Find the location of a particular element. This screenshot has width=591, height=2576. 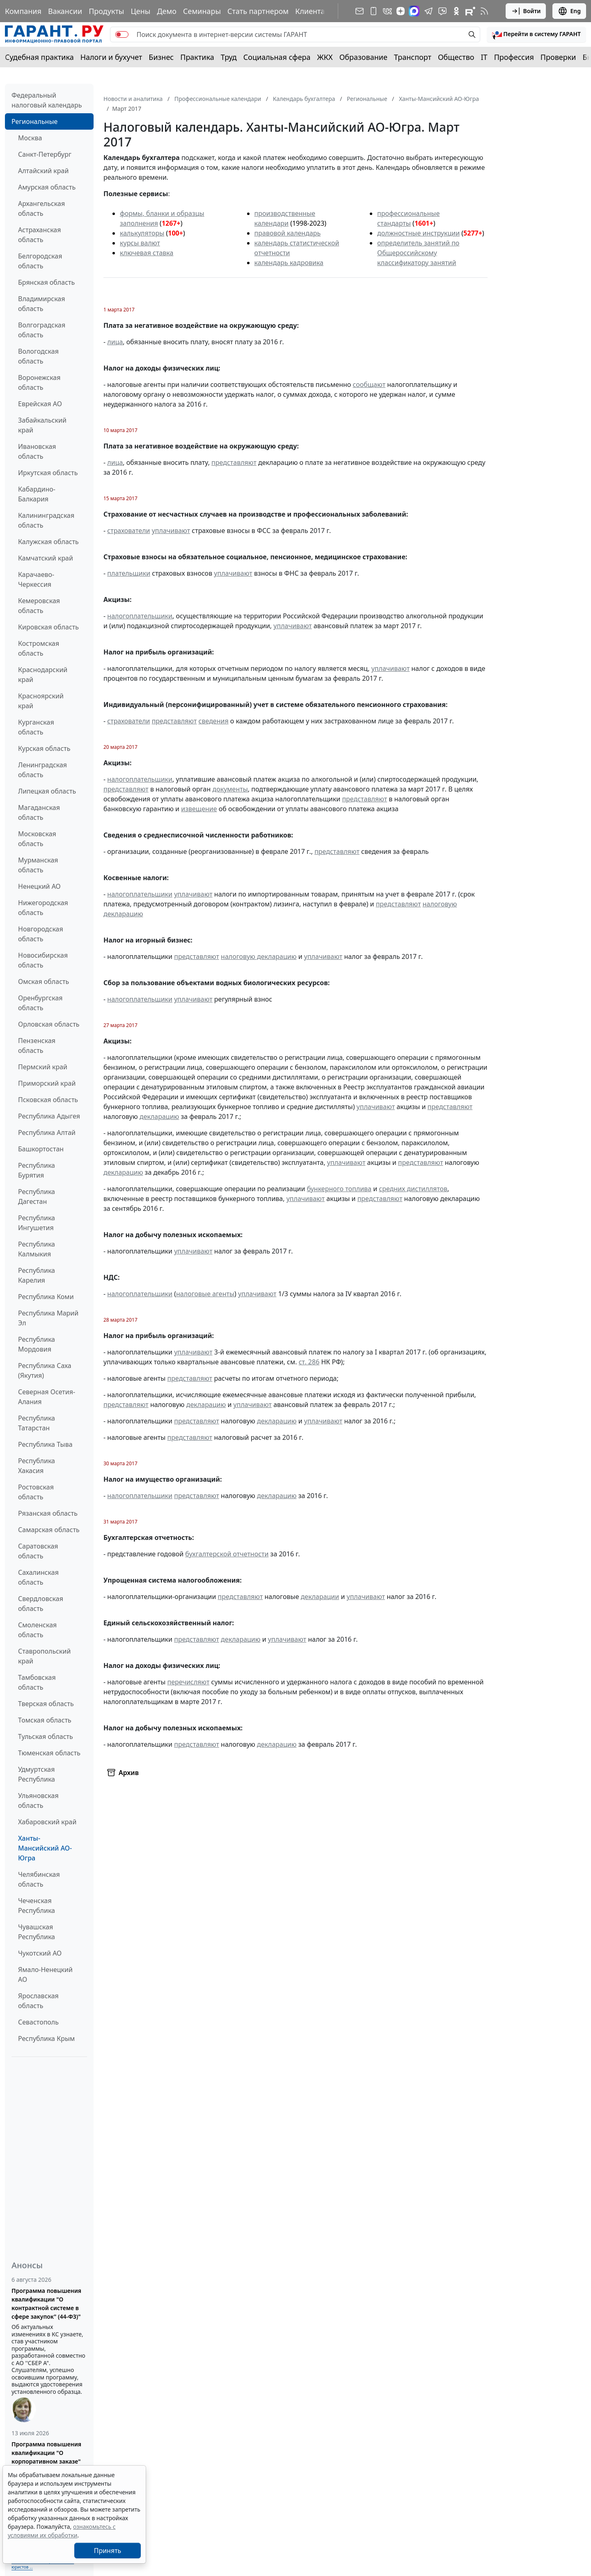

[switch] is located at coordinates (121, 34).